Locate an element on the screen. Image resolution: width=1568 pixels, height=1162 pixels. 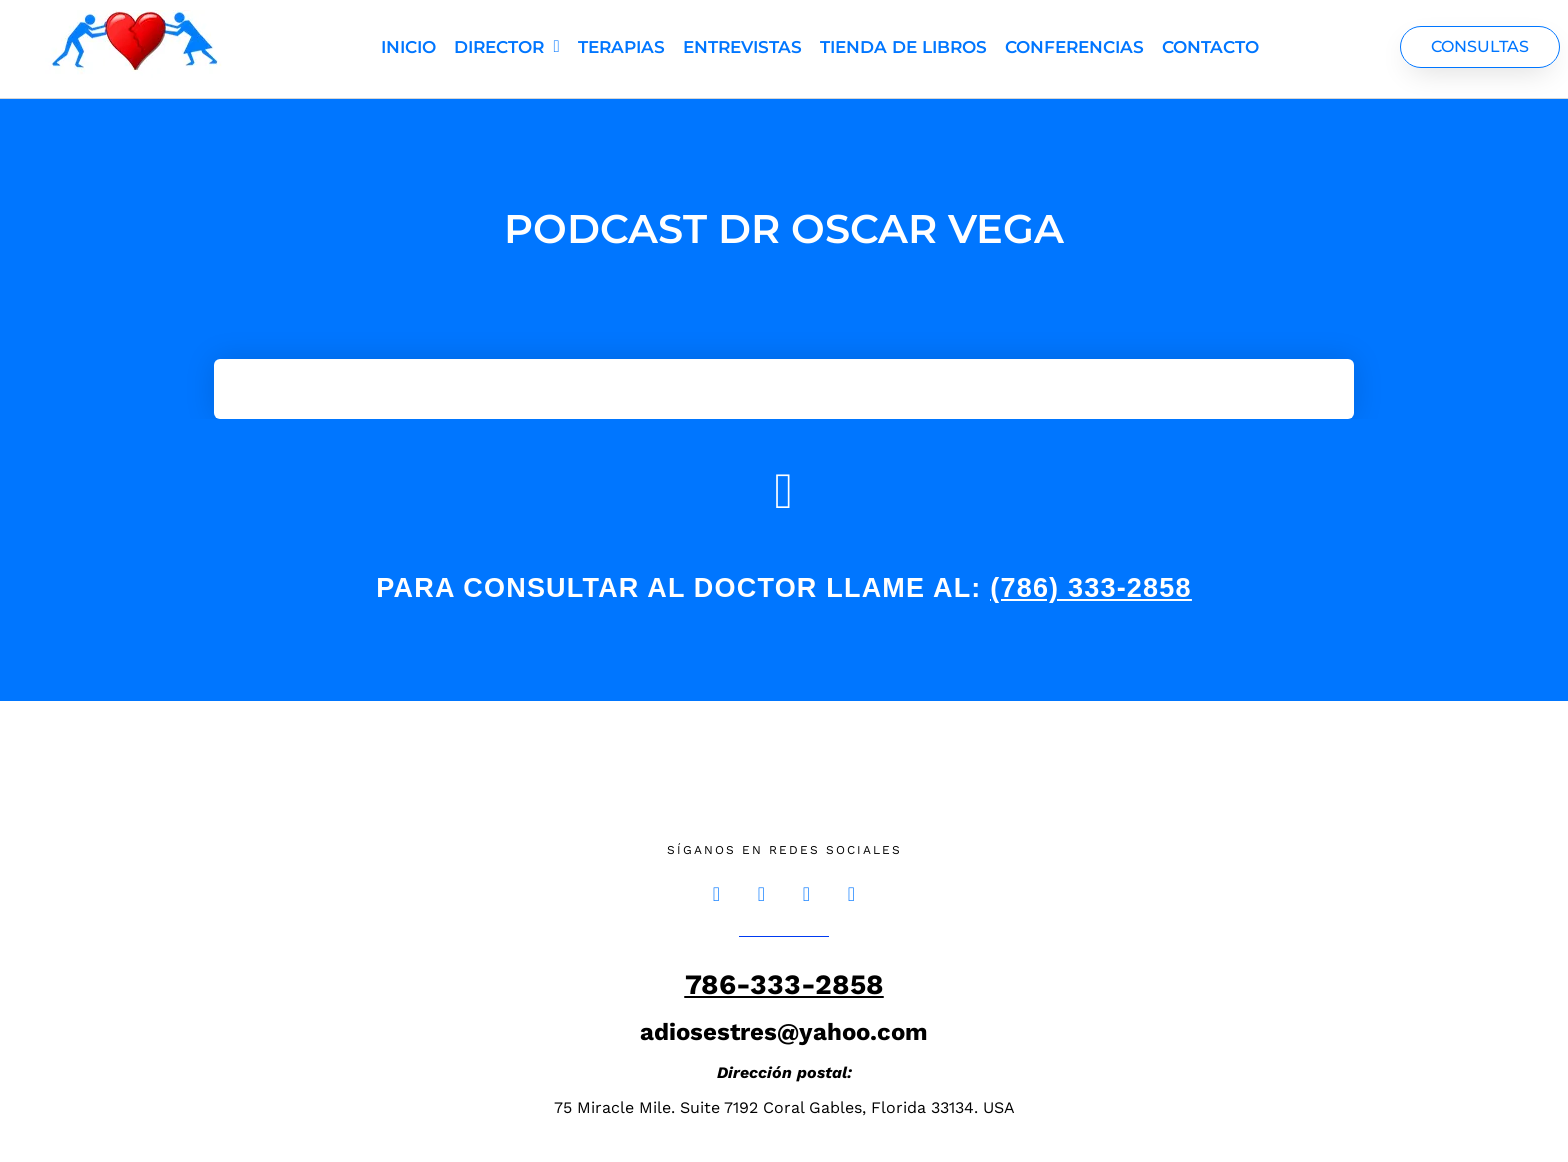
Contacto is located at coordinates (1210, 47).